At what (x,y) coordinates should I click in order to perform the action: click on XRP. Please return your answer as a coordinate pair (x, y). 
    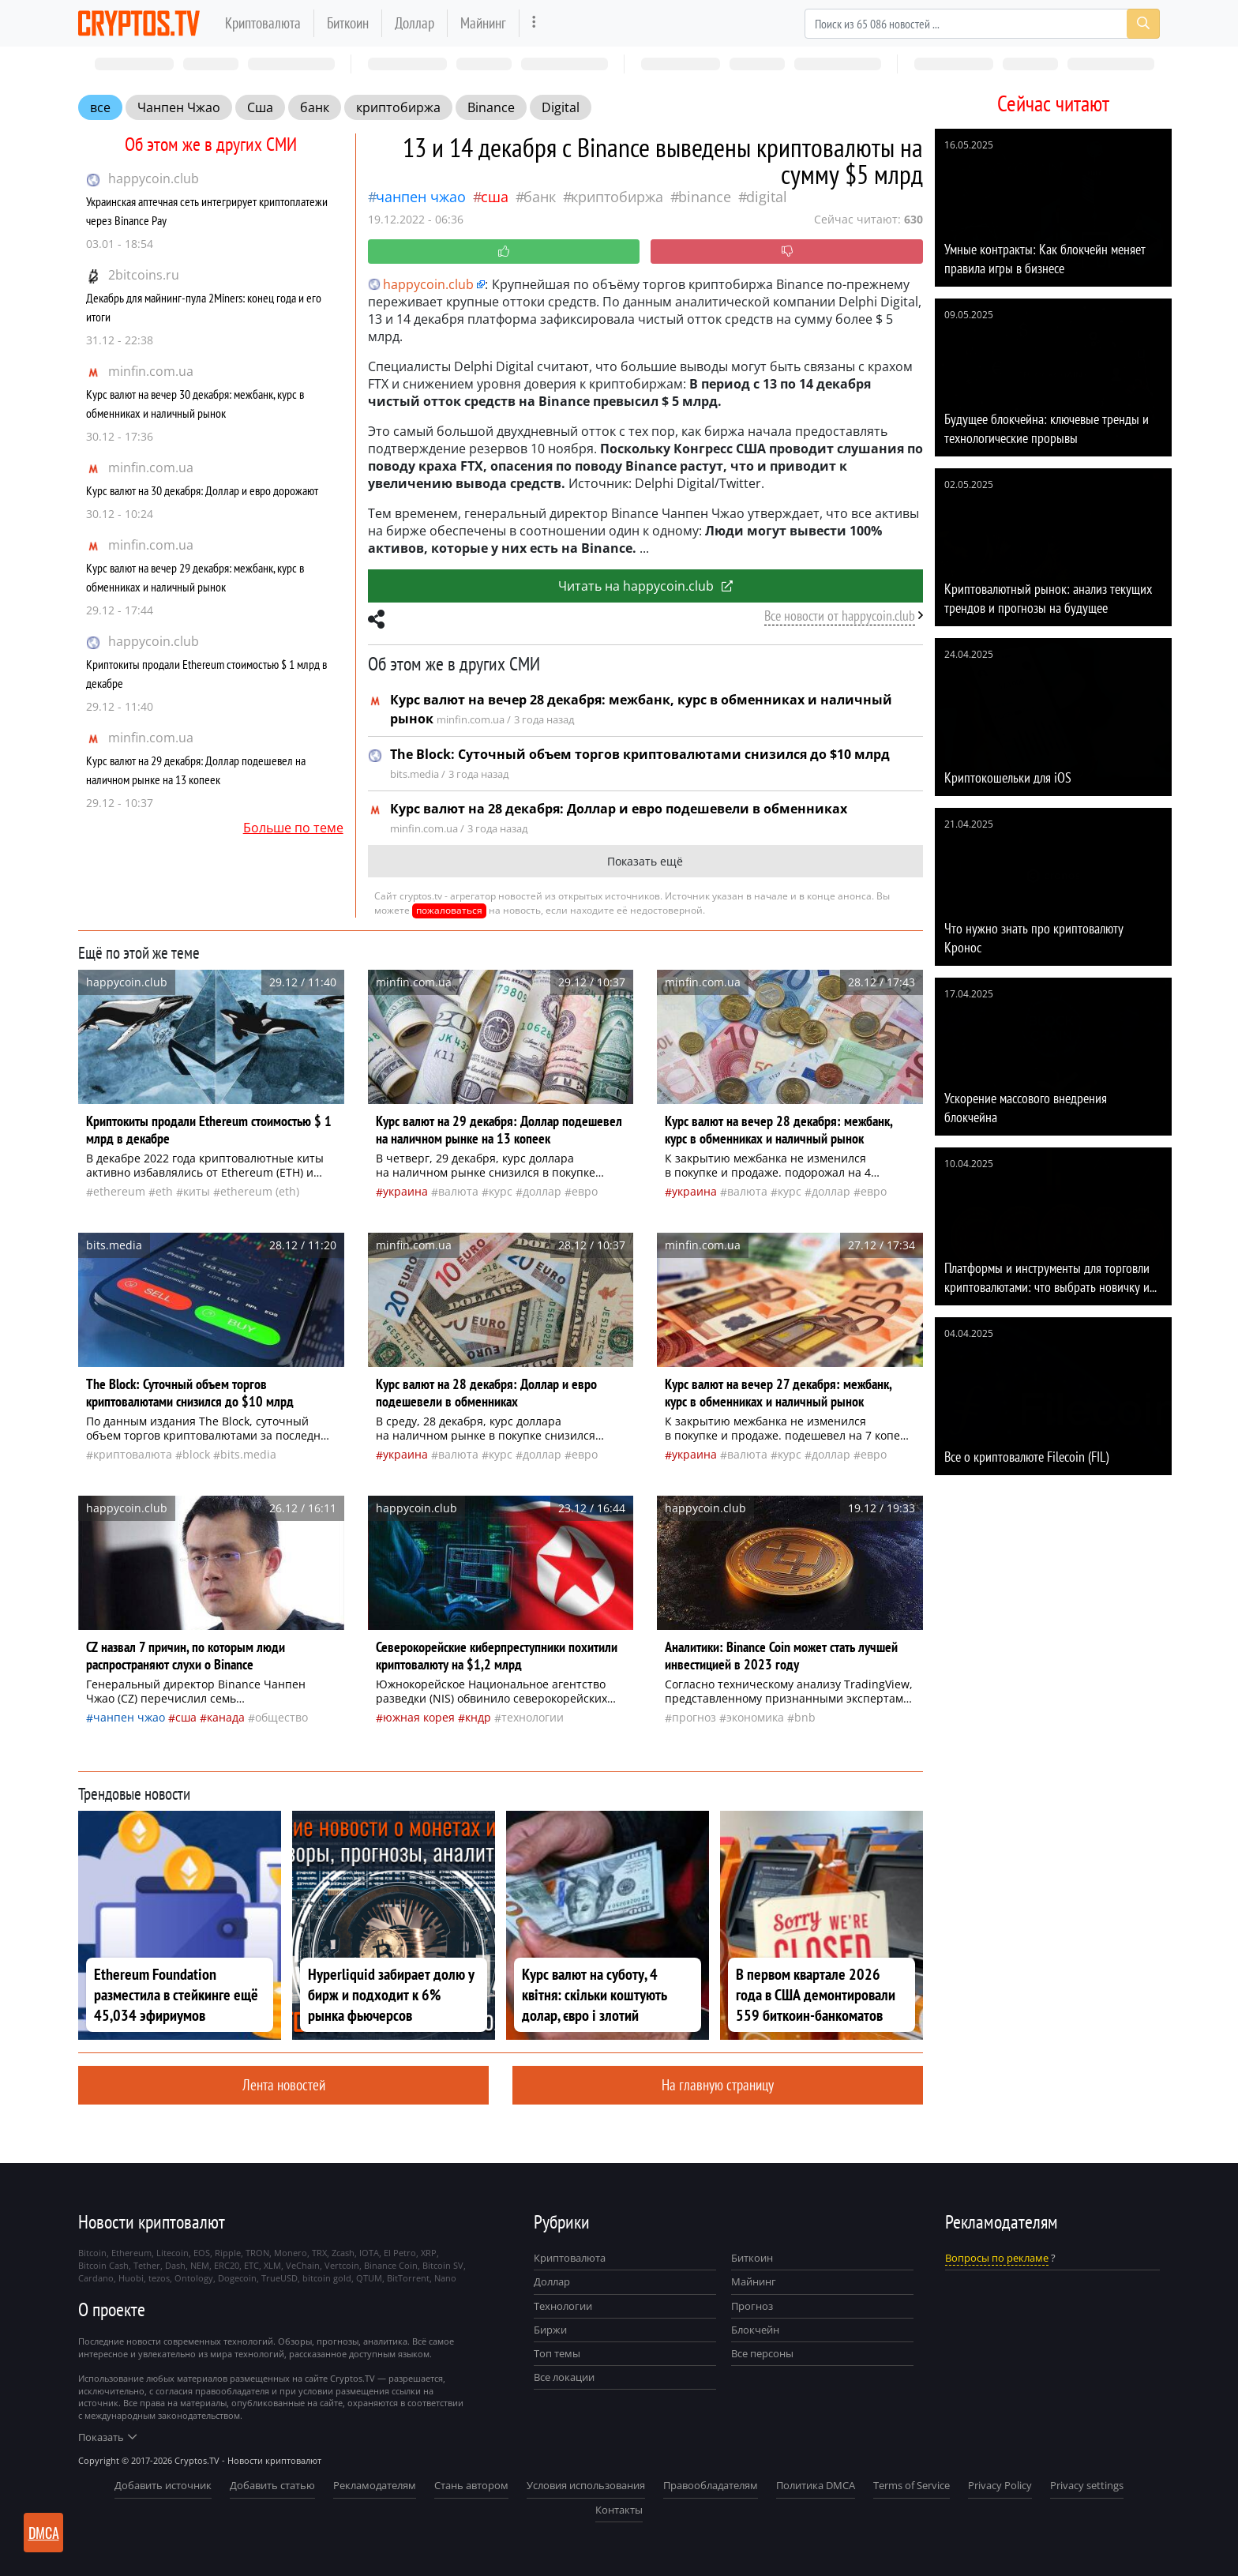
    Looking at the image, I should click on (429, 2253).